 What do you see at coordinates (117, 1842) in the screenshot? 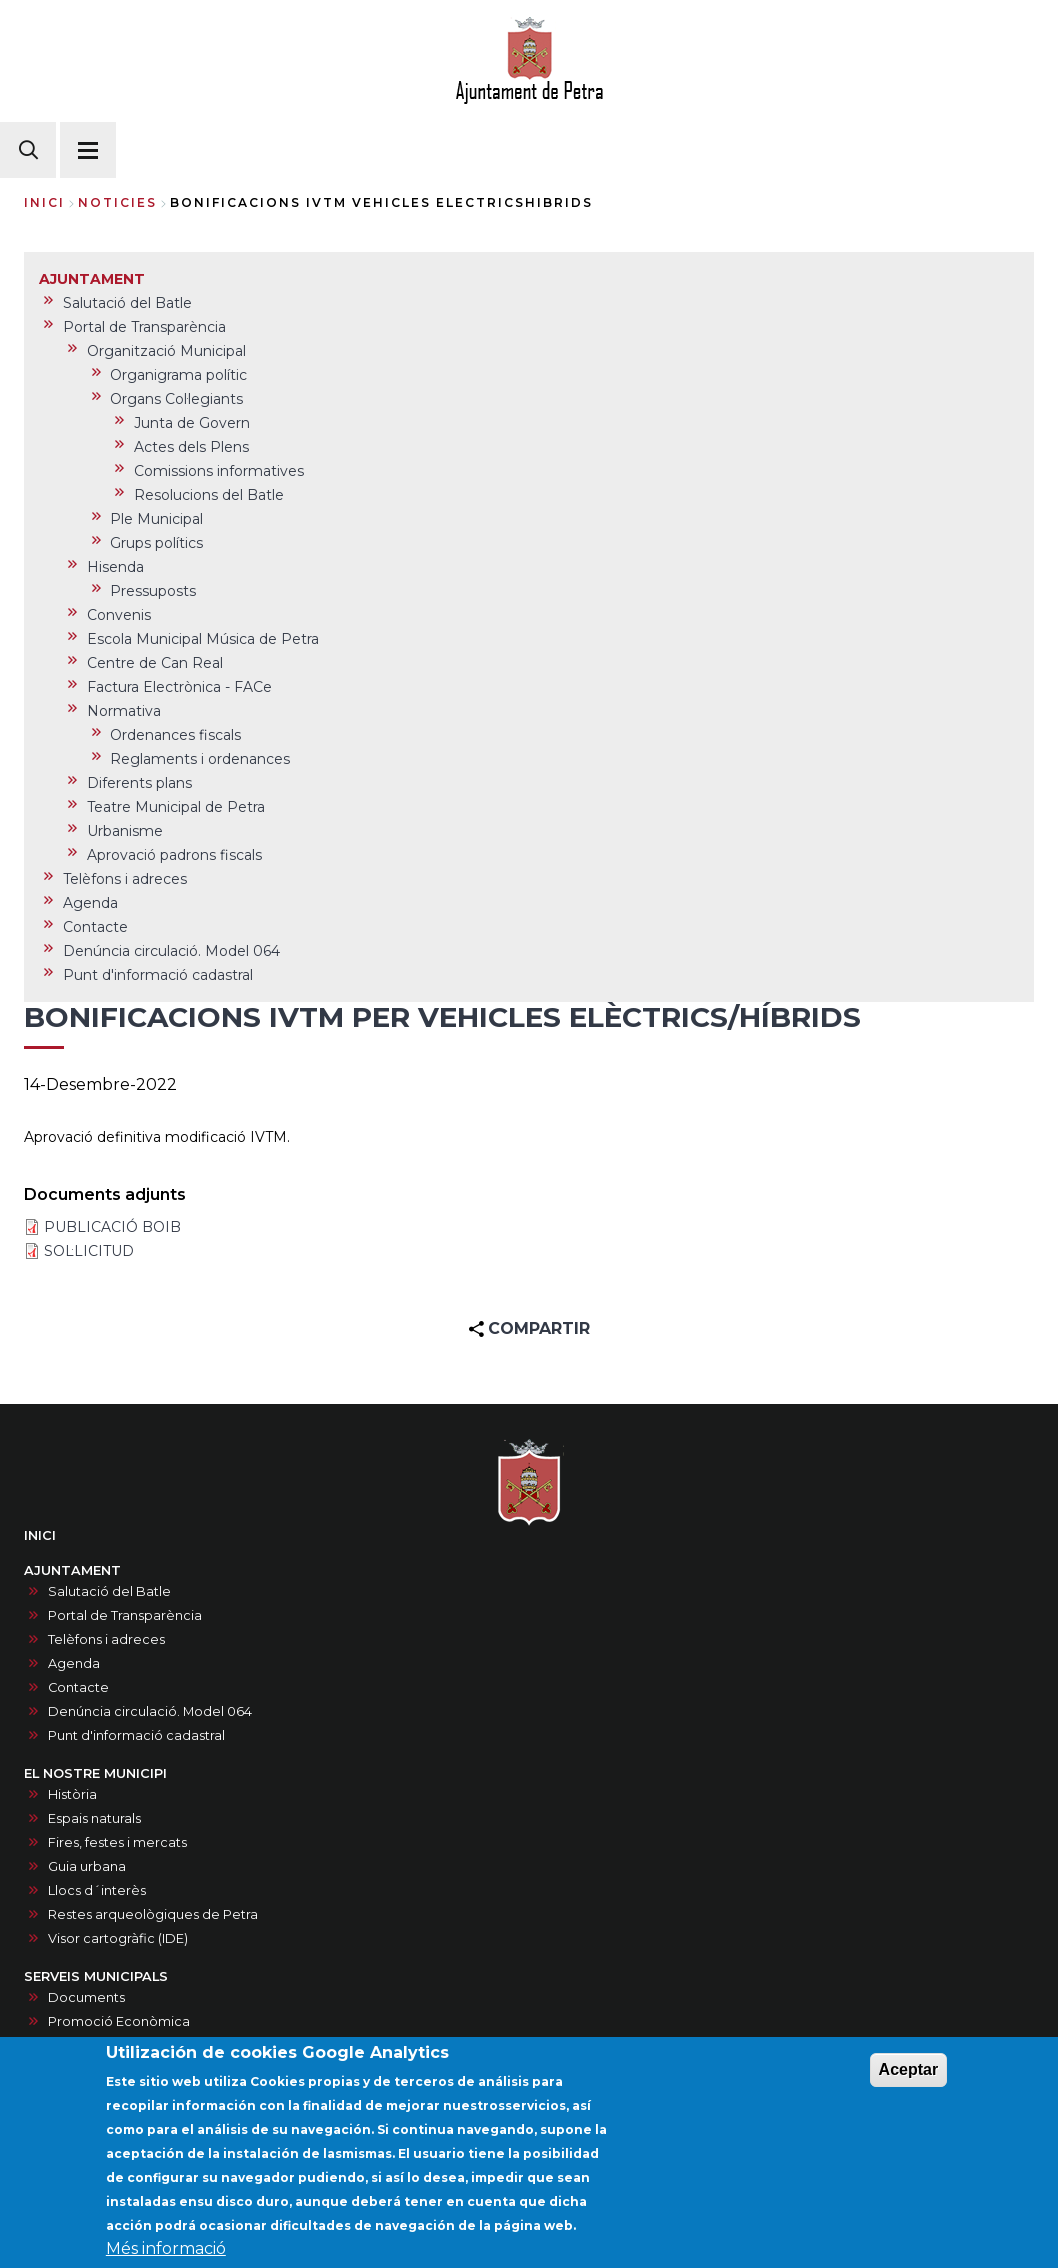
I see `Fires, festes i mercats` at bounding box center [117, 1842].